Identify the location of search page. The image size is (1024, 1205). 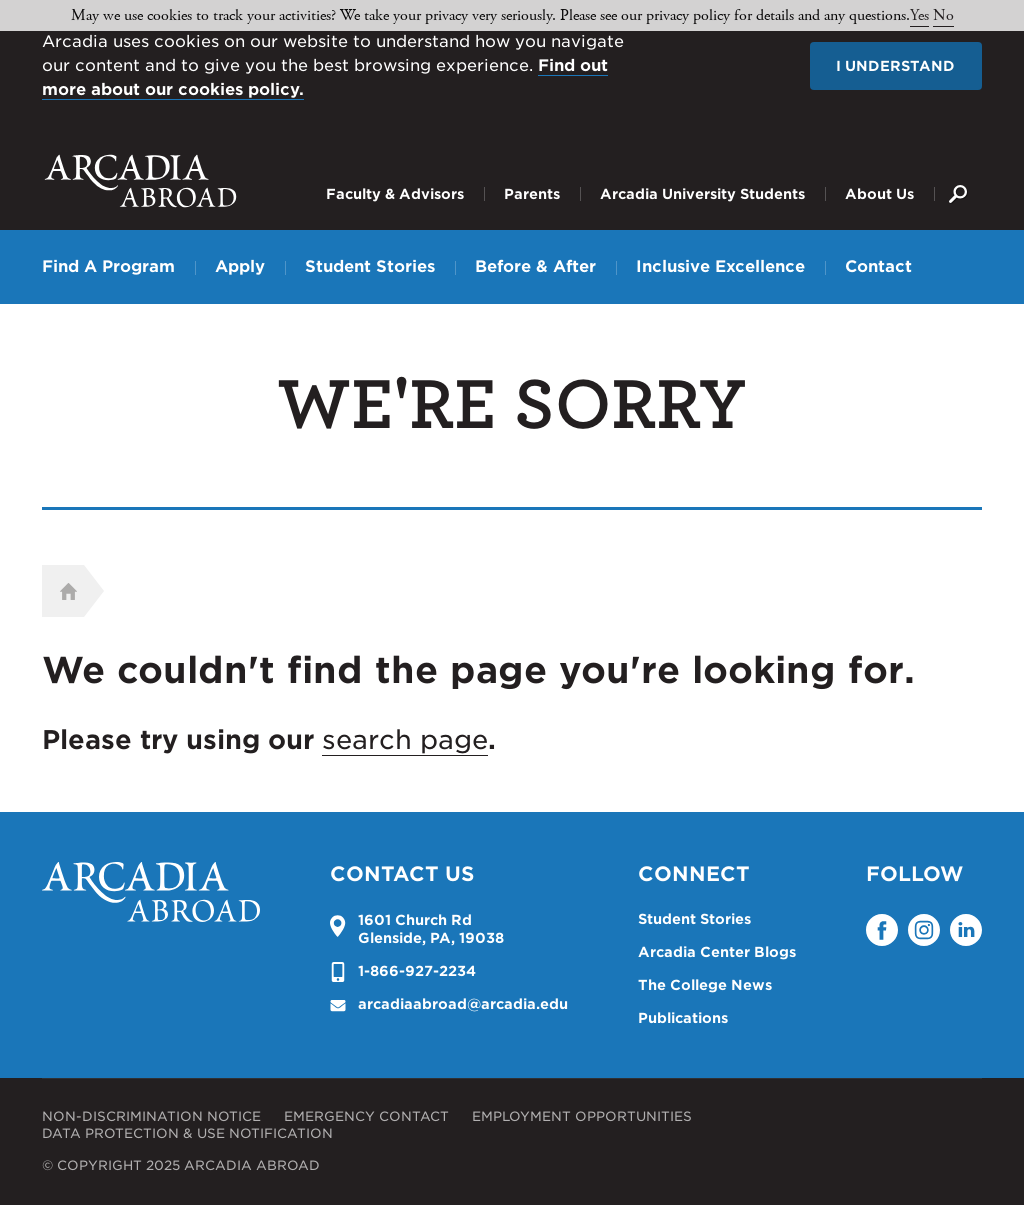
(405, 739).